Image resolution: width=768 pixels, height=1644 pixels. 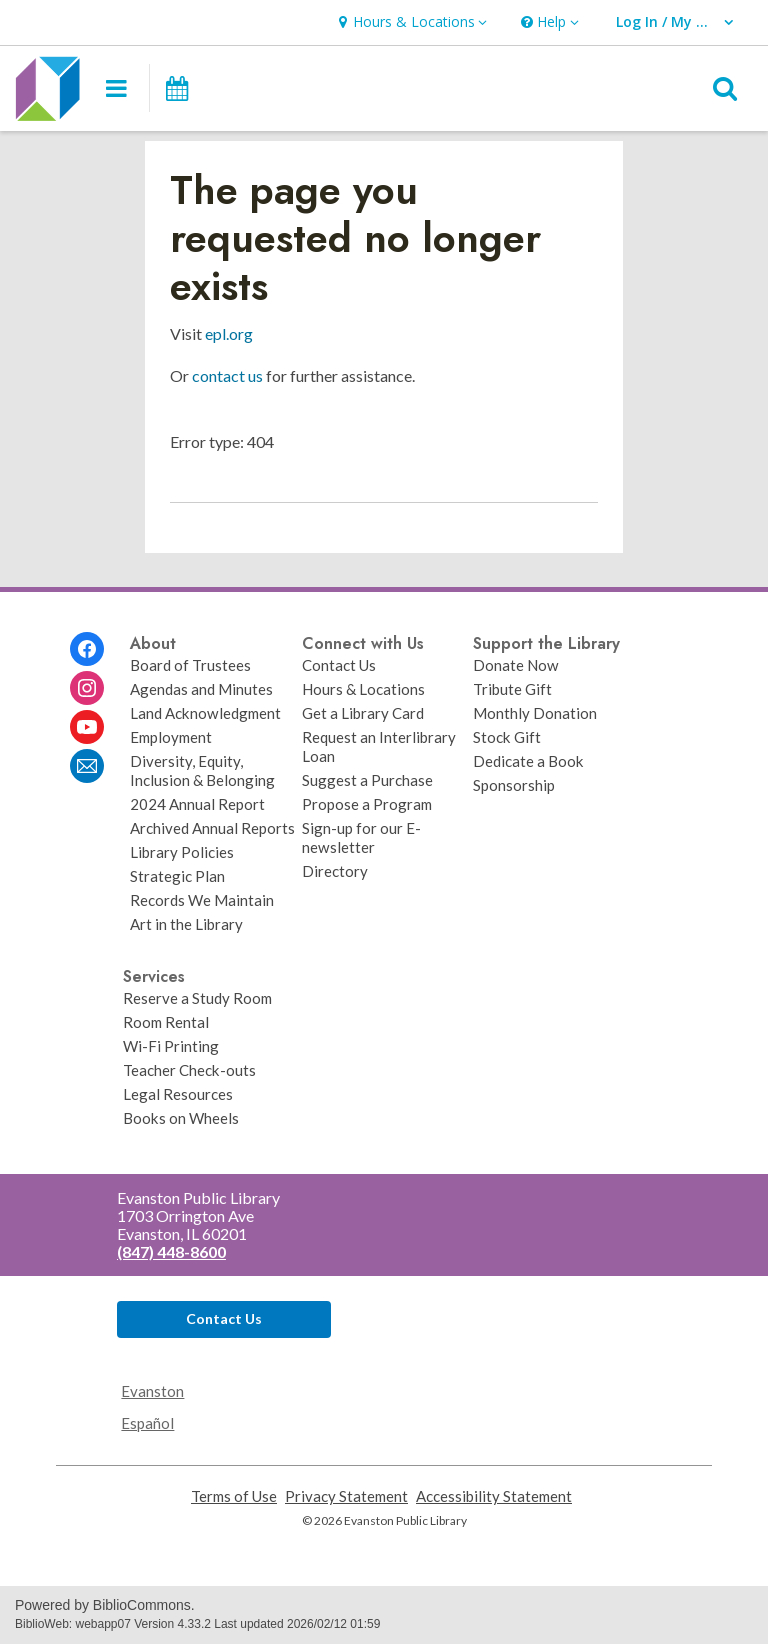 I want to click on Agendas and Minutes, so click(x=201, y=689).